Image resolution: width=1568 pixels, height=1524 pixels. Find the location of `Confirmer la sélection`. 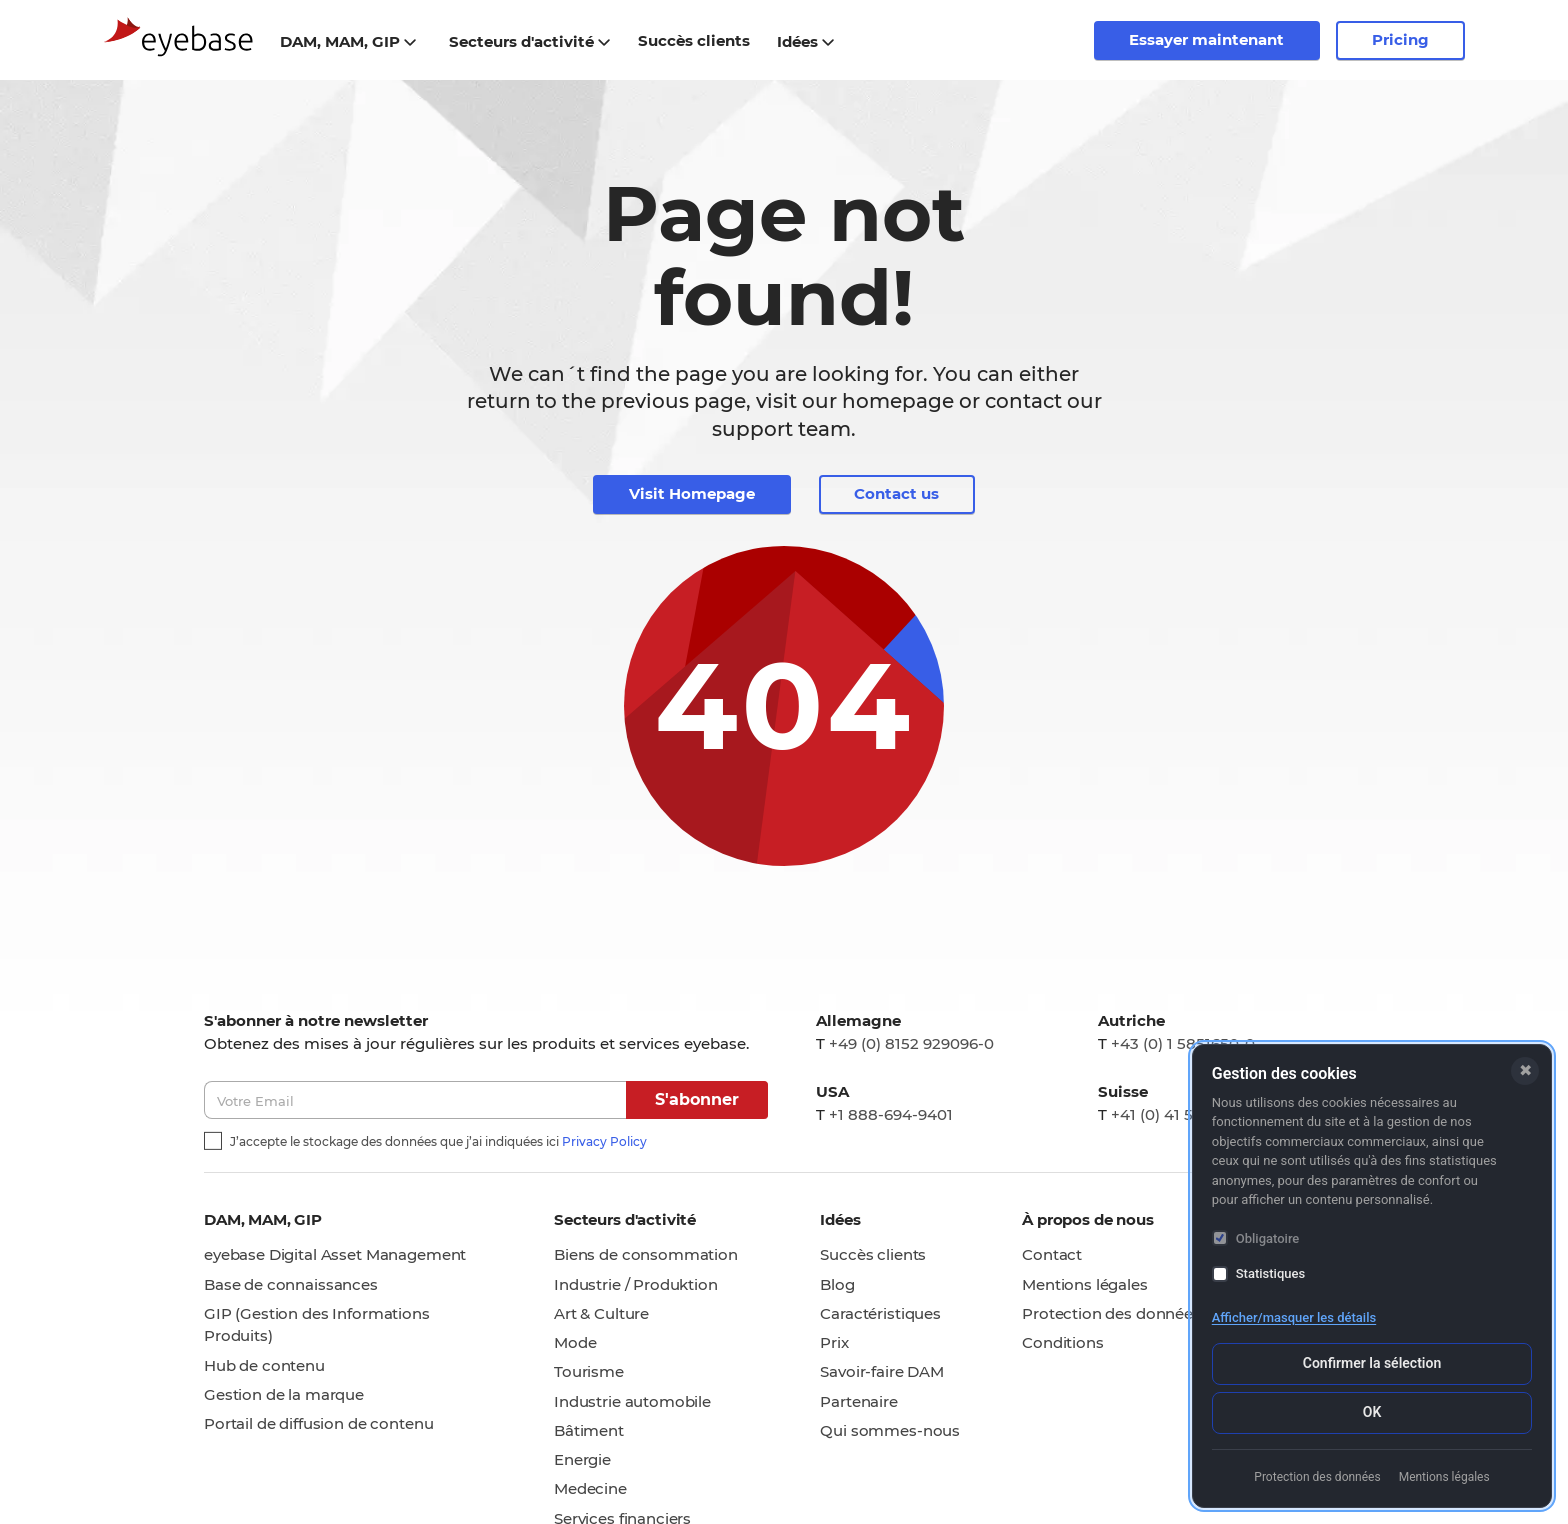

Confirmer la sélection is located at coordinates (1372, 1363).